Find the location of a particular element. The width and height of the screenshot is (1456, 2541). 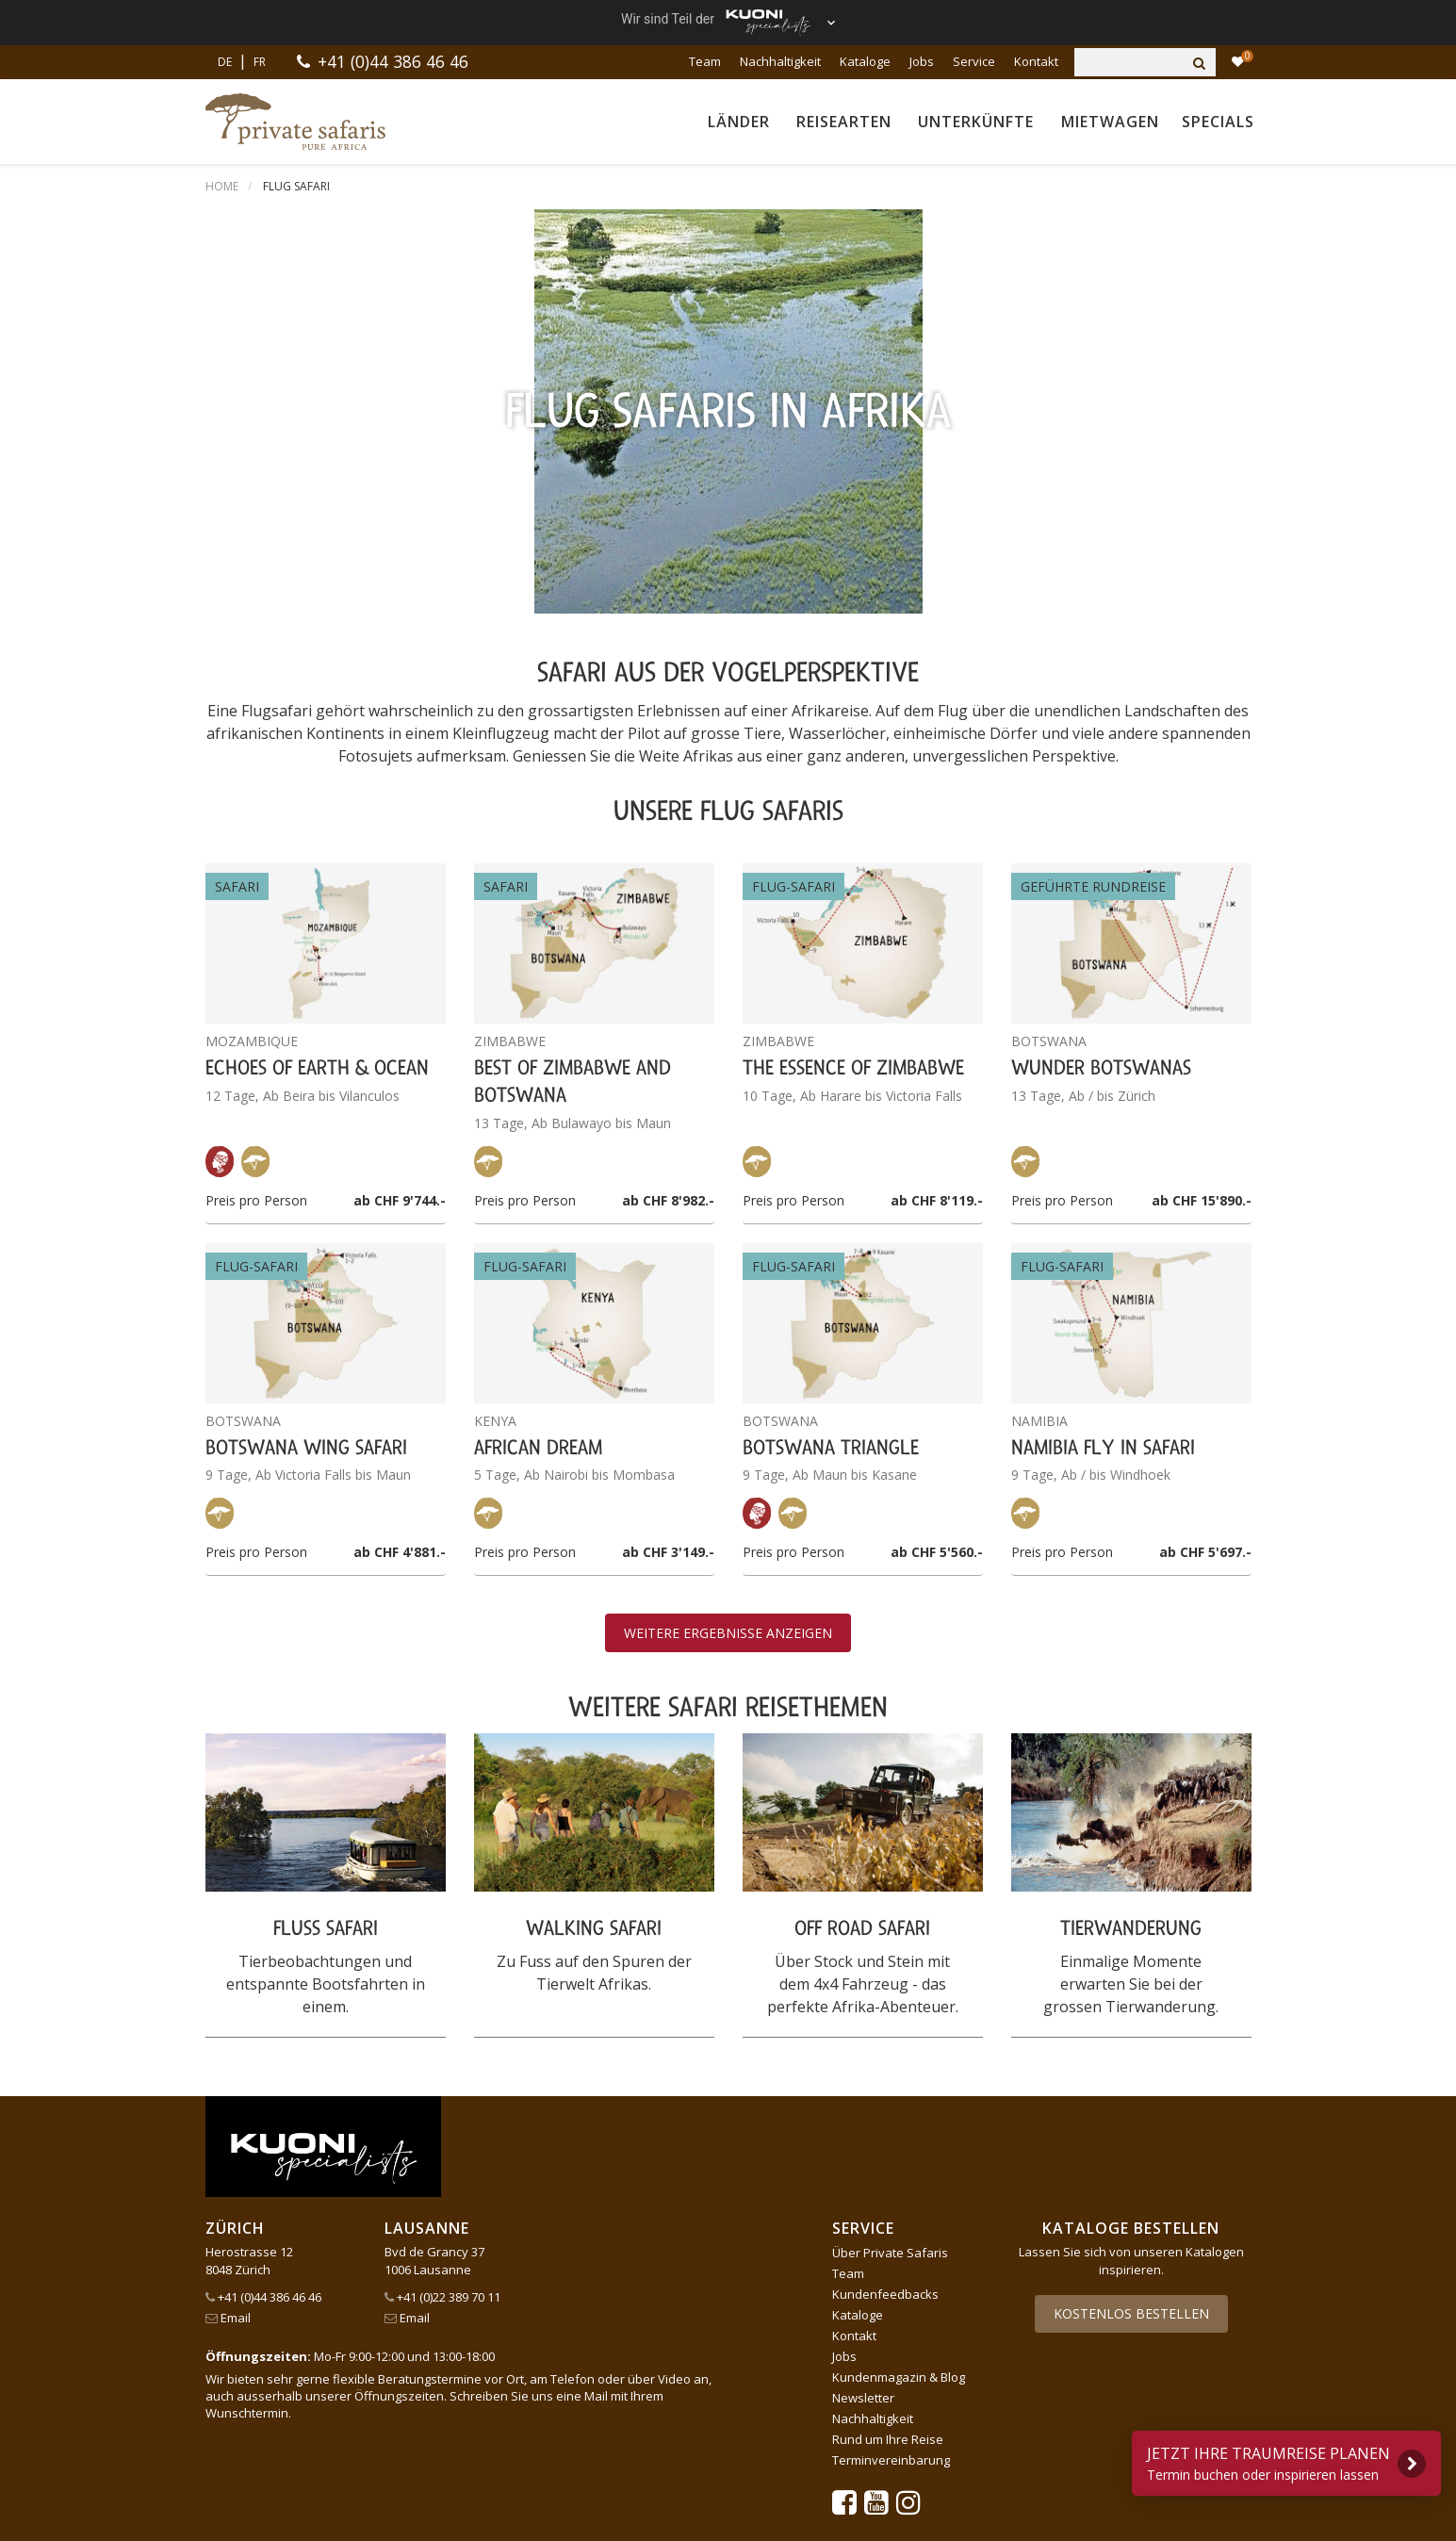

Pink Cloud is located at coordinates (243, 2469).